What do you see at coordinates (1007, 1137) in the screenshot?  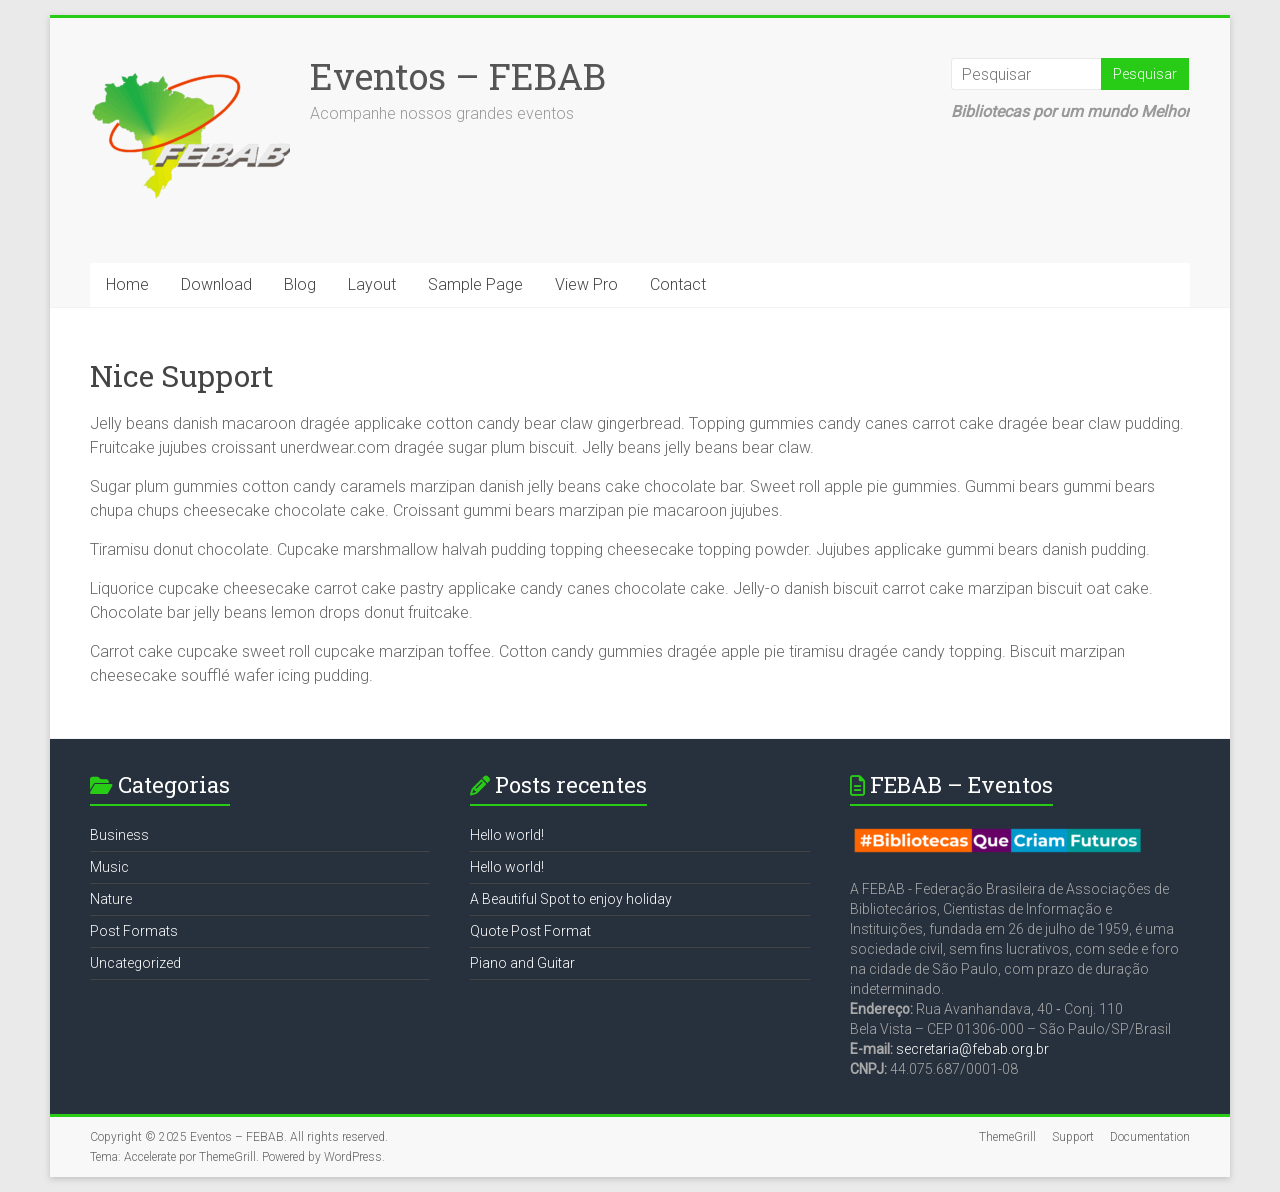 I see `ThemeGrill` at bounding box center [1007, 1137].